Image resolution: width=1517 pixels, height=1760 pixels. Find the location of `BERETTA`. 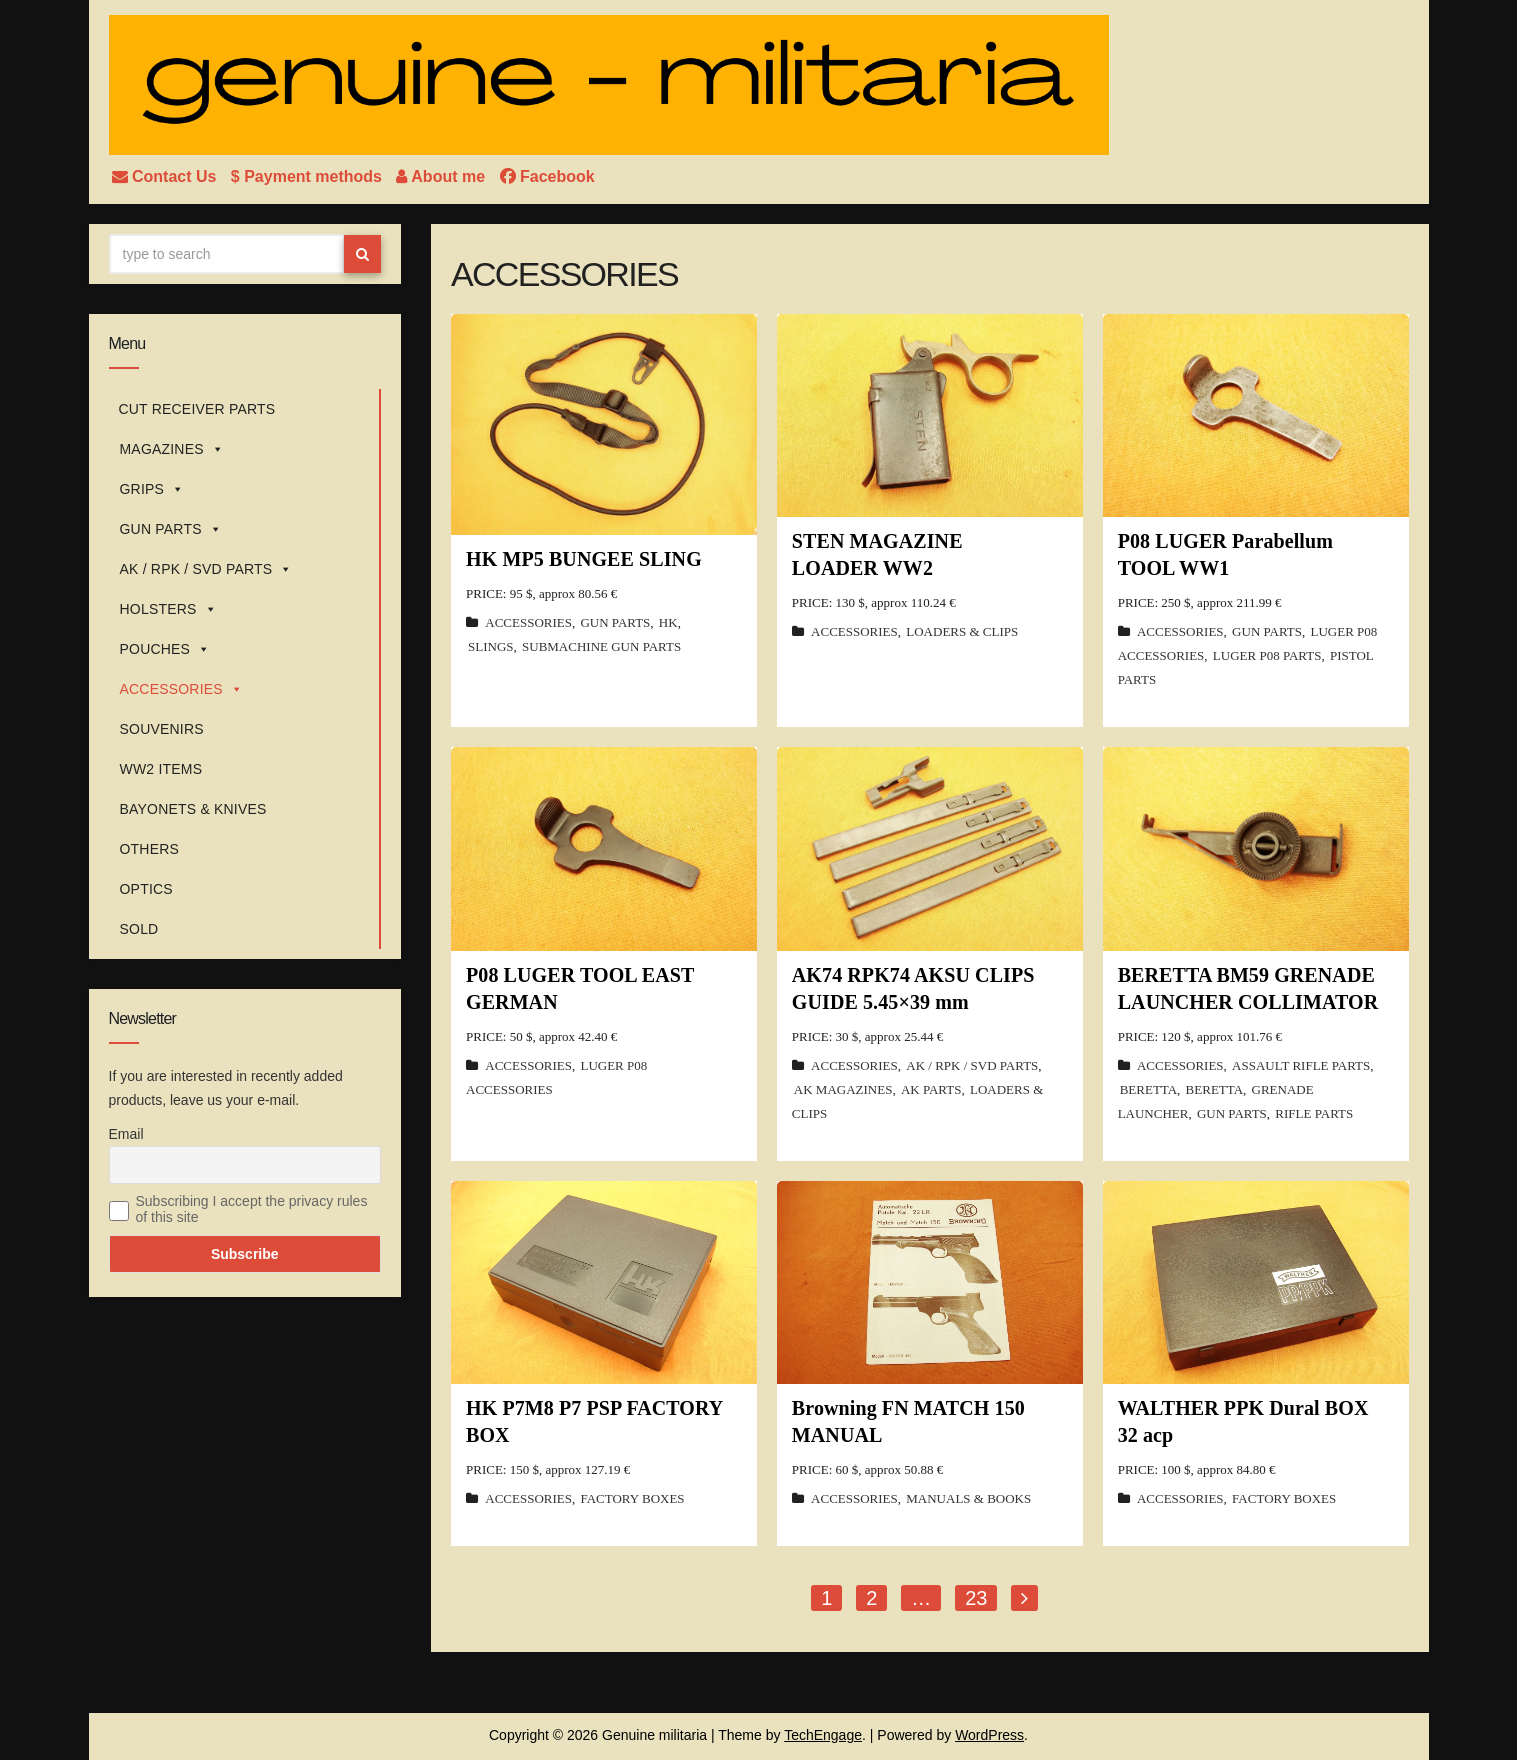

BERETTA is located at coordinates (1148, 1089).